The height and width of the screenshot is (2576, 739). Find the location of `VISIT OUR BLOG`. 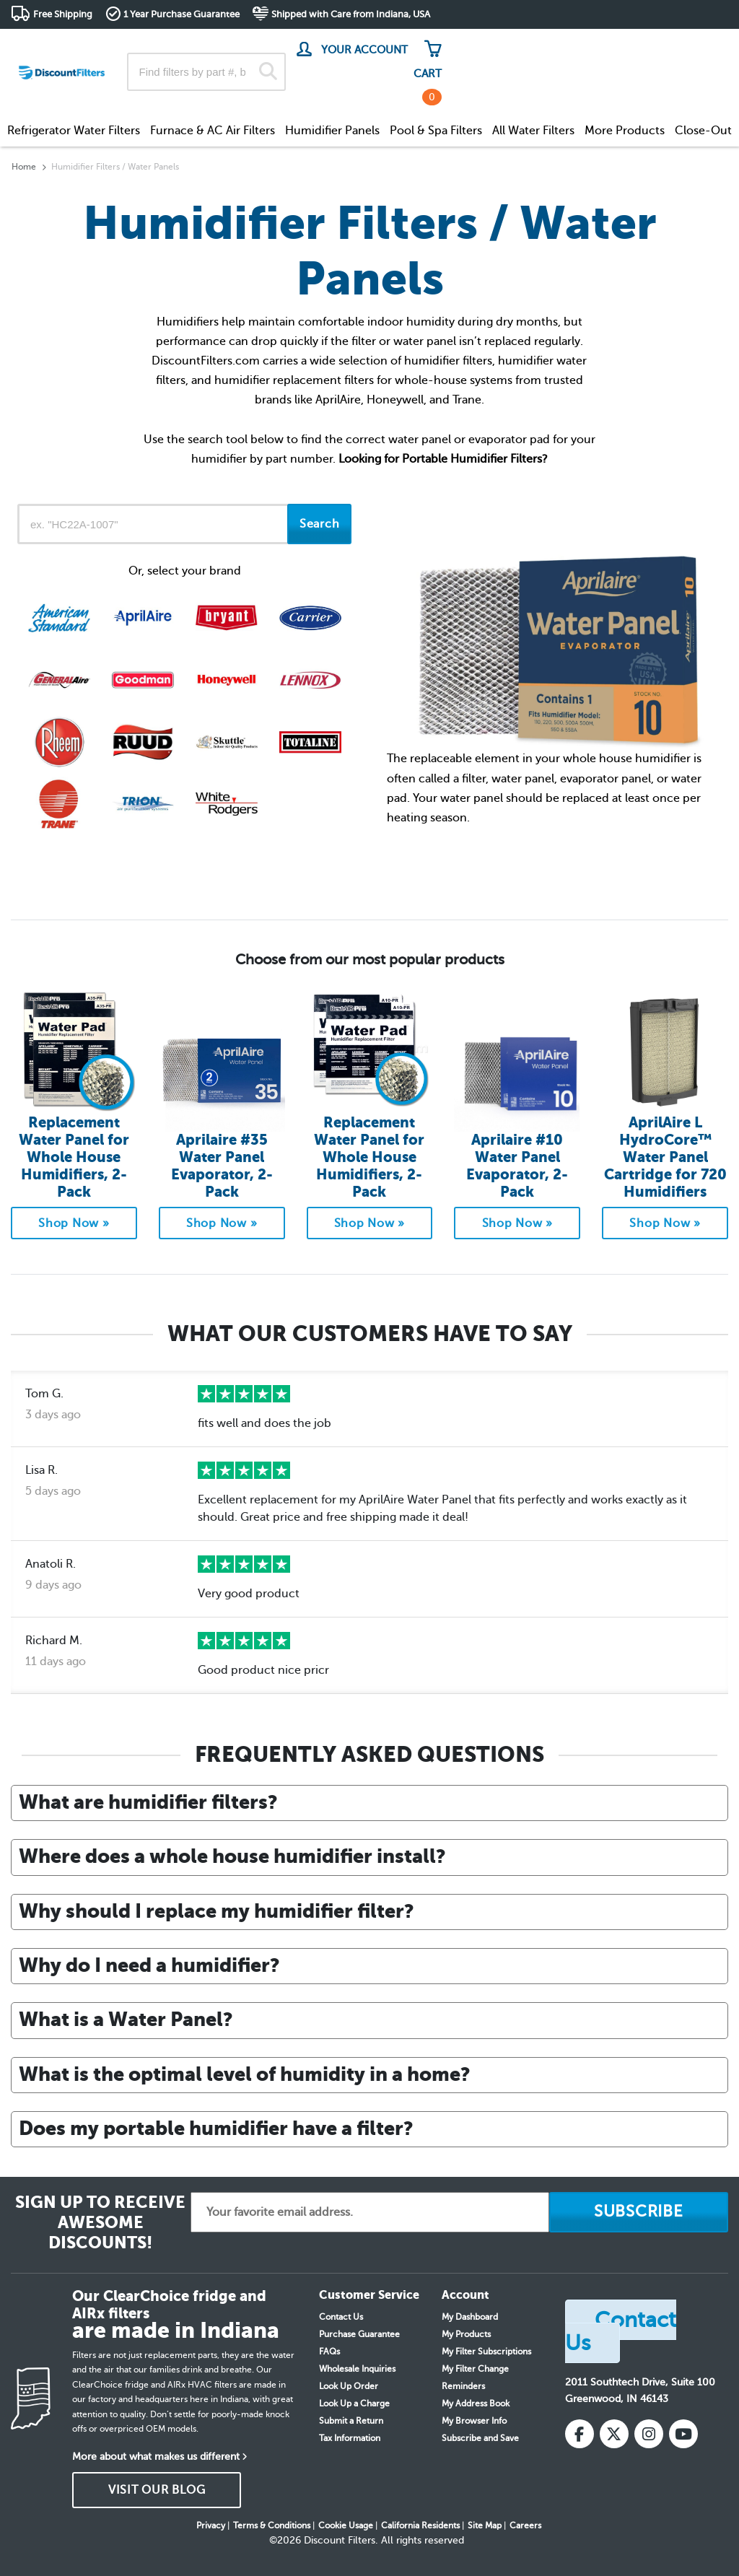

VISIT OUR BLOG is located at coordinates (157, 2490).